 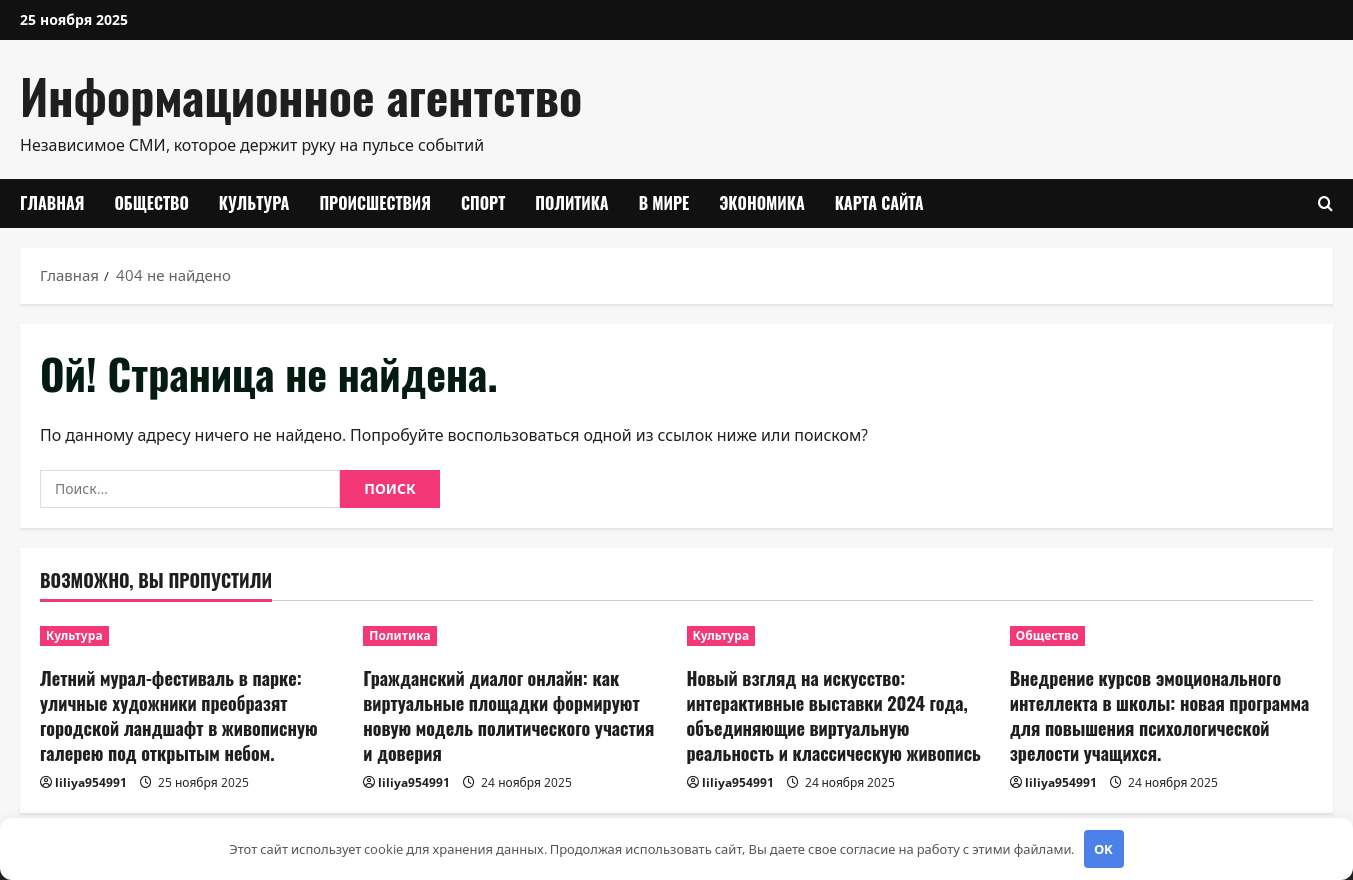 I want to click on Летний мурал-фестиваль в парке: уличные художники преобразят городской ландшафт в живописную галерею под открытым небом., so click(x=179, y=716).